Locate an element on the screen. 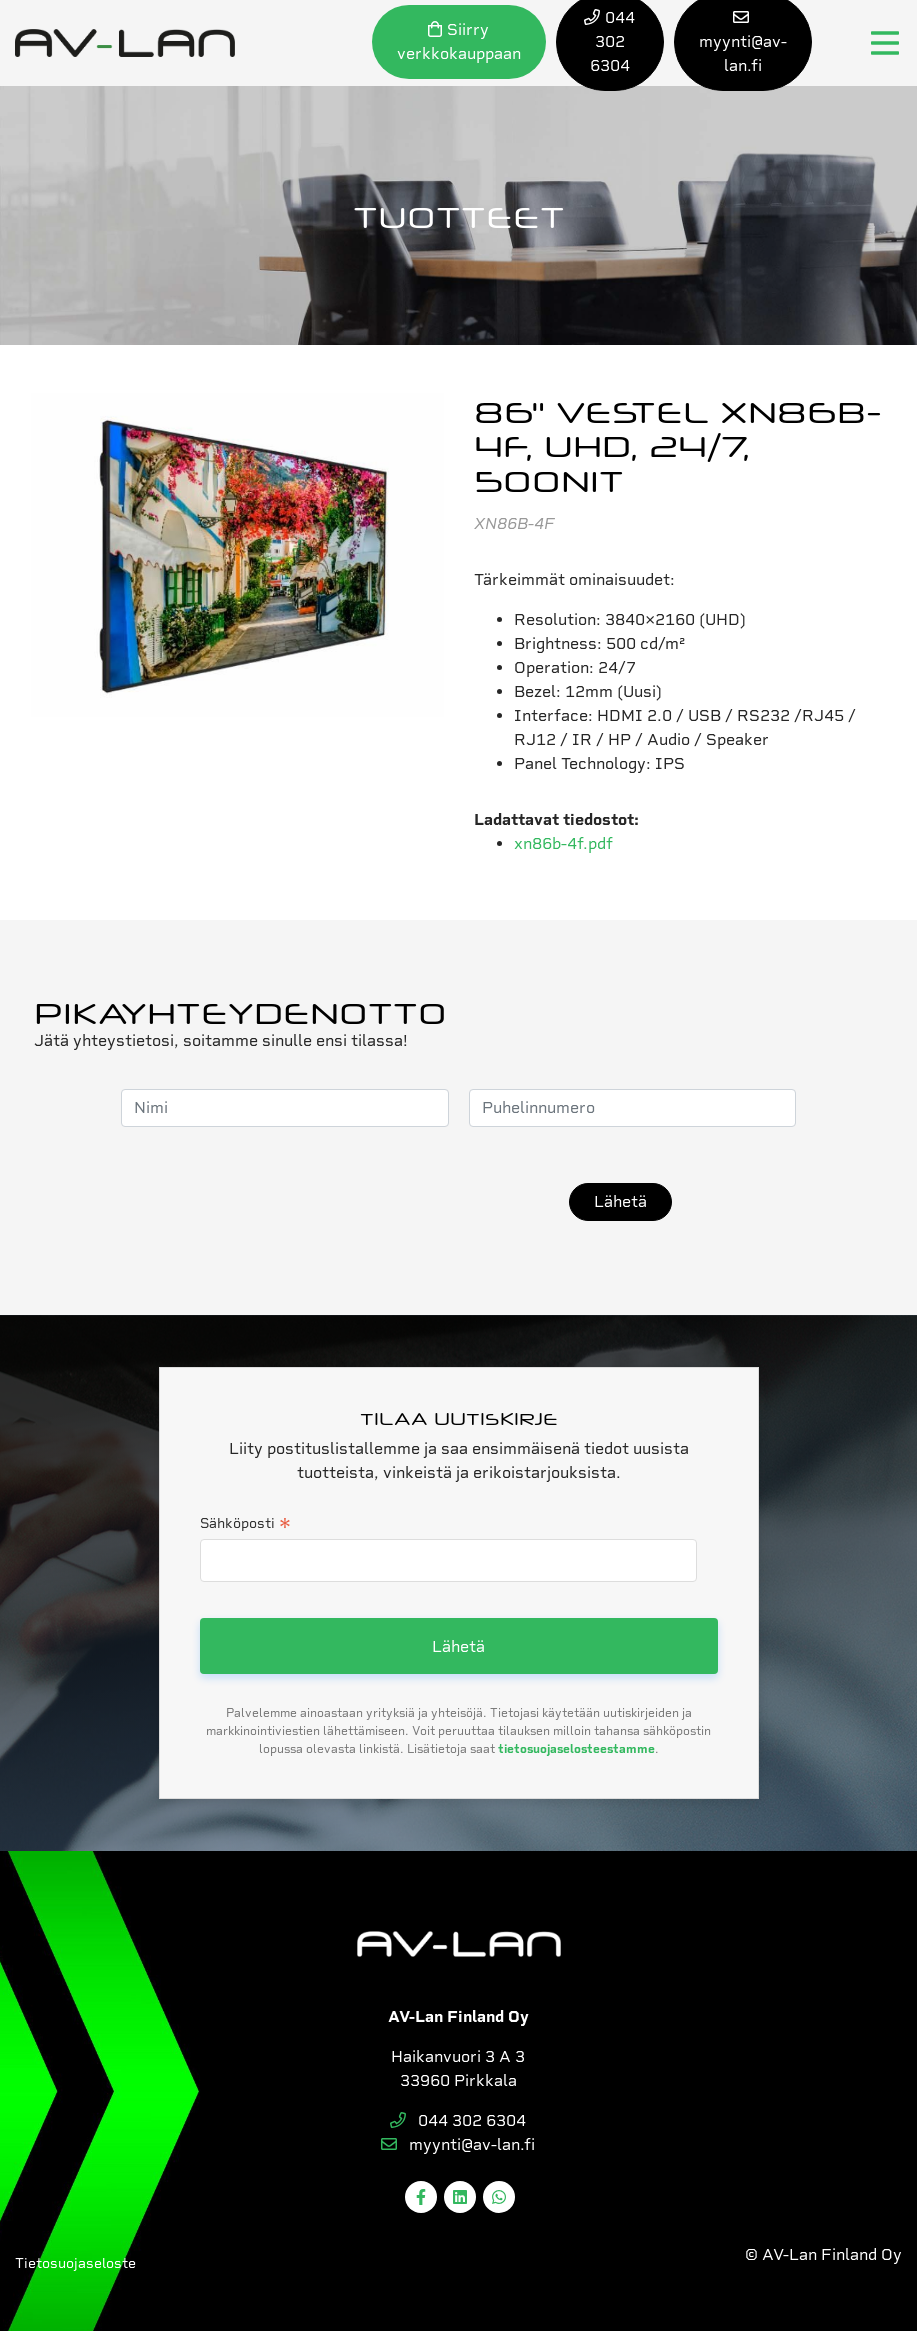 The width and height of the screenshot is (917, 2331). Lähetä is located at coordinates (620, 1201).